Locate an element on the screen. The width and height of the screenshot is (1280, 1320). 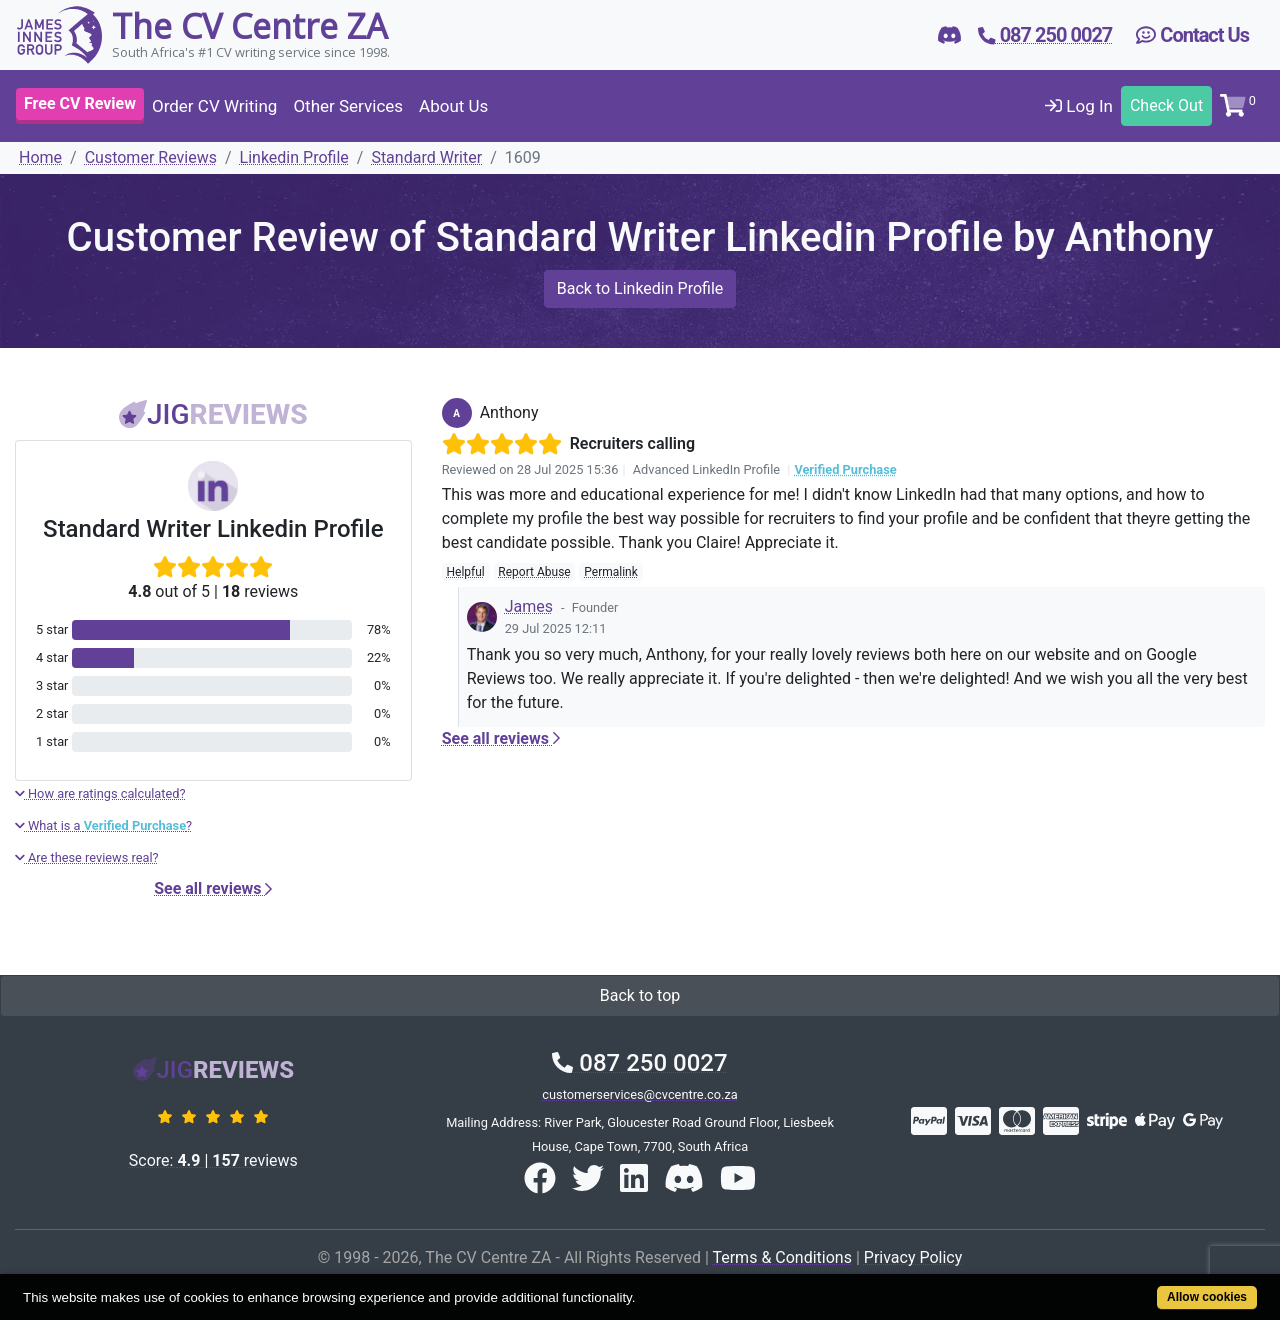
Privacy Policy is located at coordinates (913, 1257).